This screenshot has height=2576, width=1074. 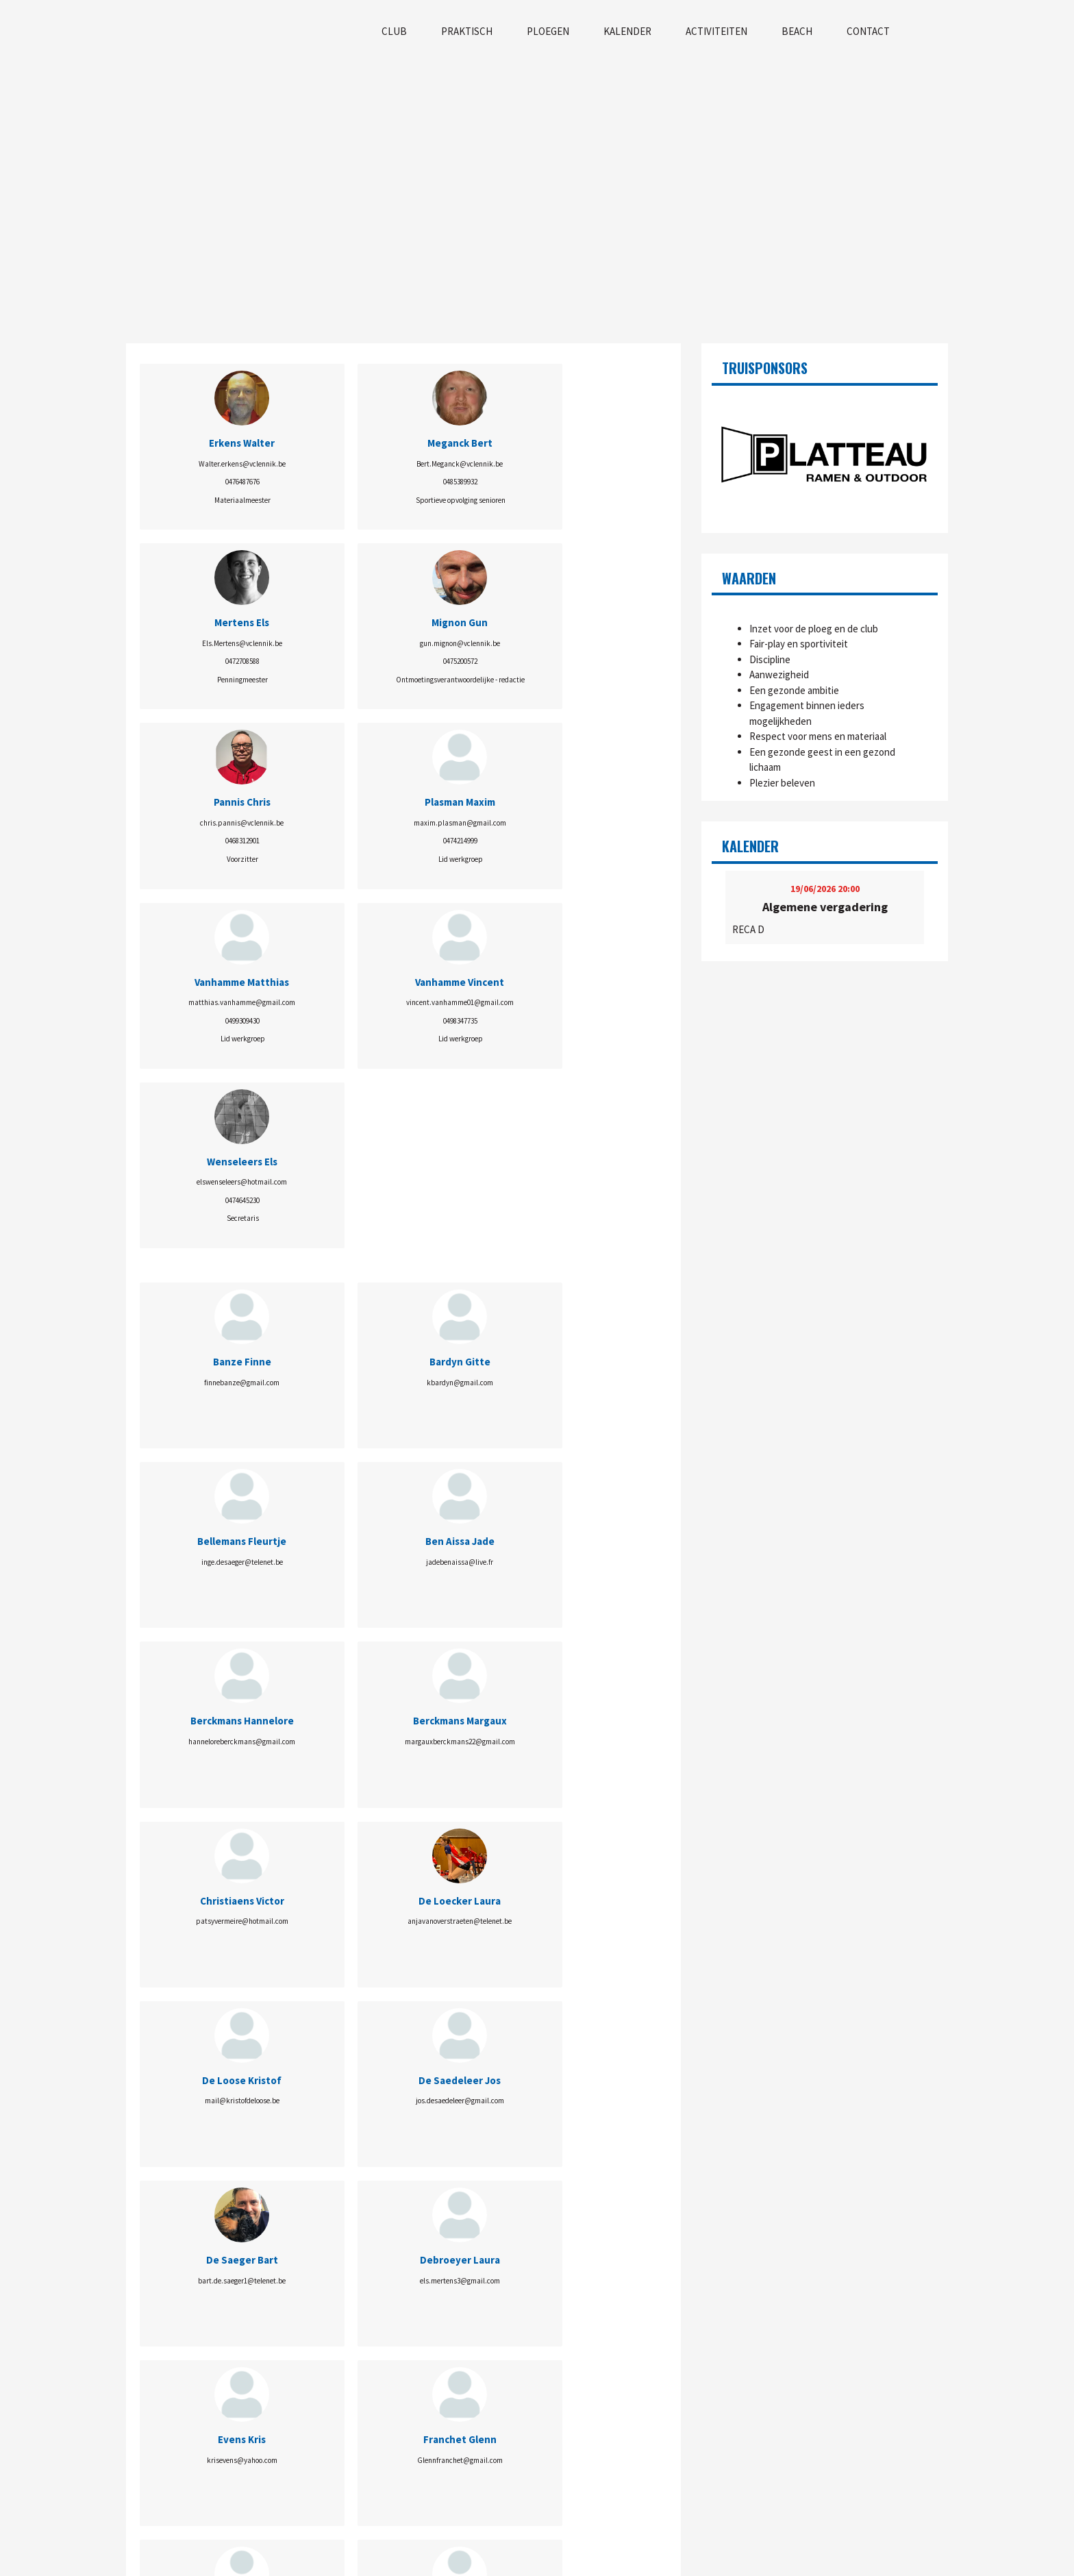 I want to click on inge.desaeger@telenet.be, so click(x=441, y=1019).